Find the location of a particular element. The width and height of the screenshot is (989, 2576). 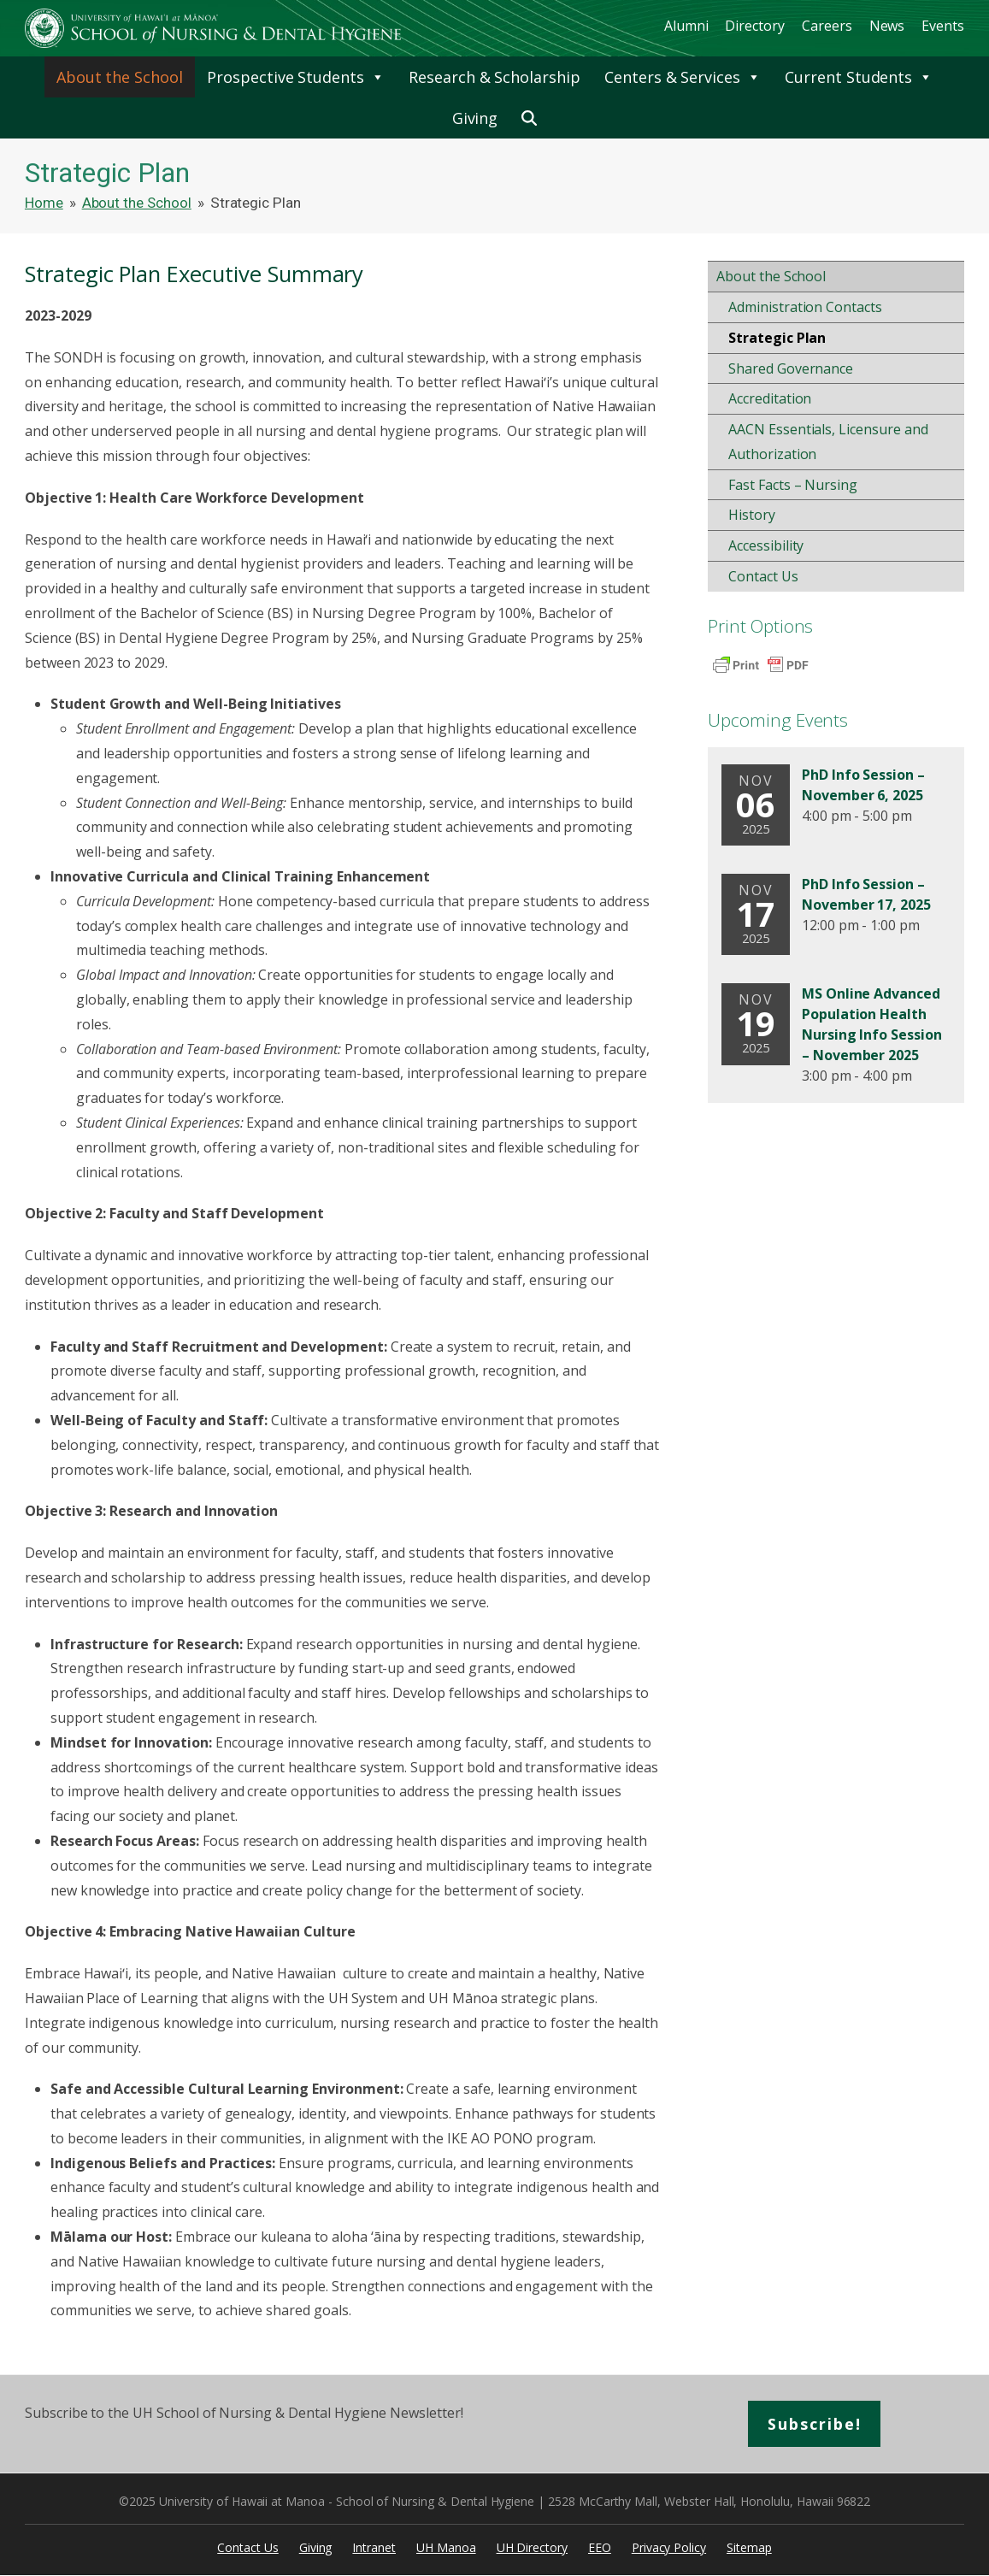

Contact Us is located at coordinates (763, 576).